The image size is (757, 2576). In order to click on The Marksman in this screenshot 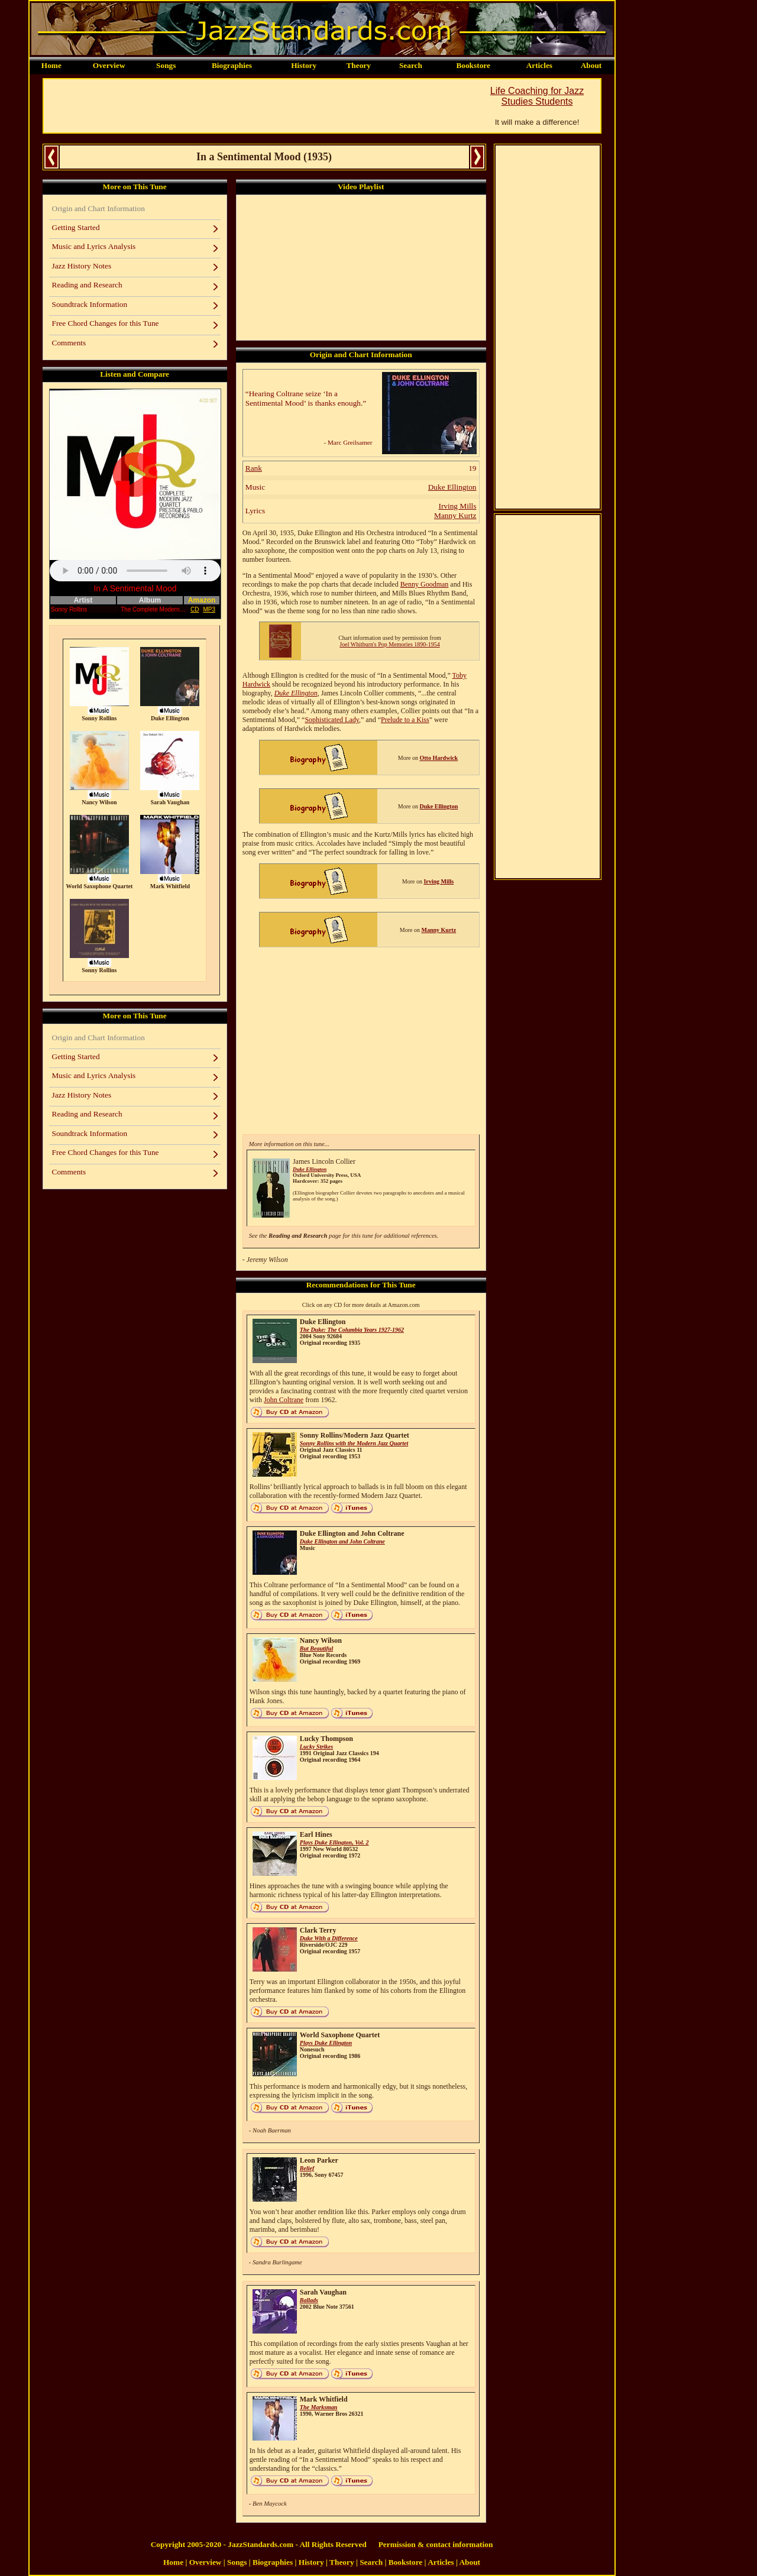, I will do `click(319, 2407)`.